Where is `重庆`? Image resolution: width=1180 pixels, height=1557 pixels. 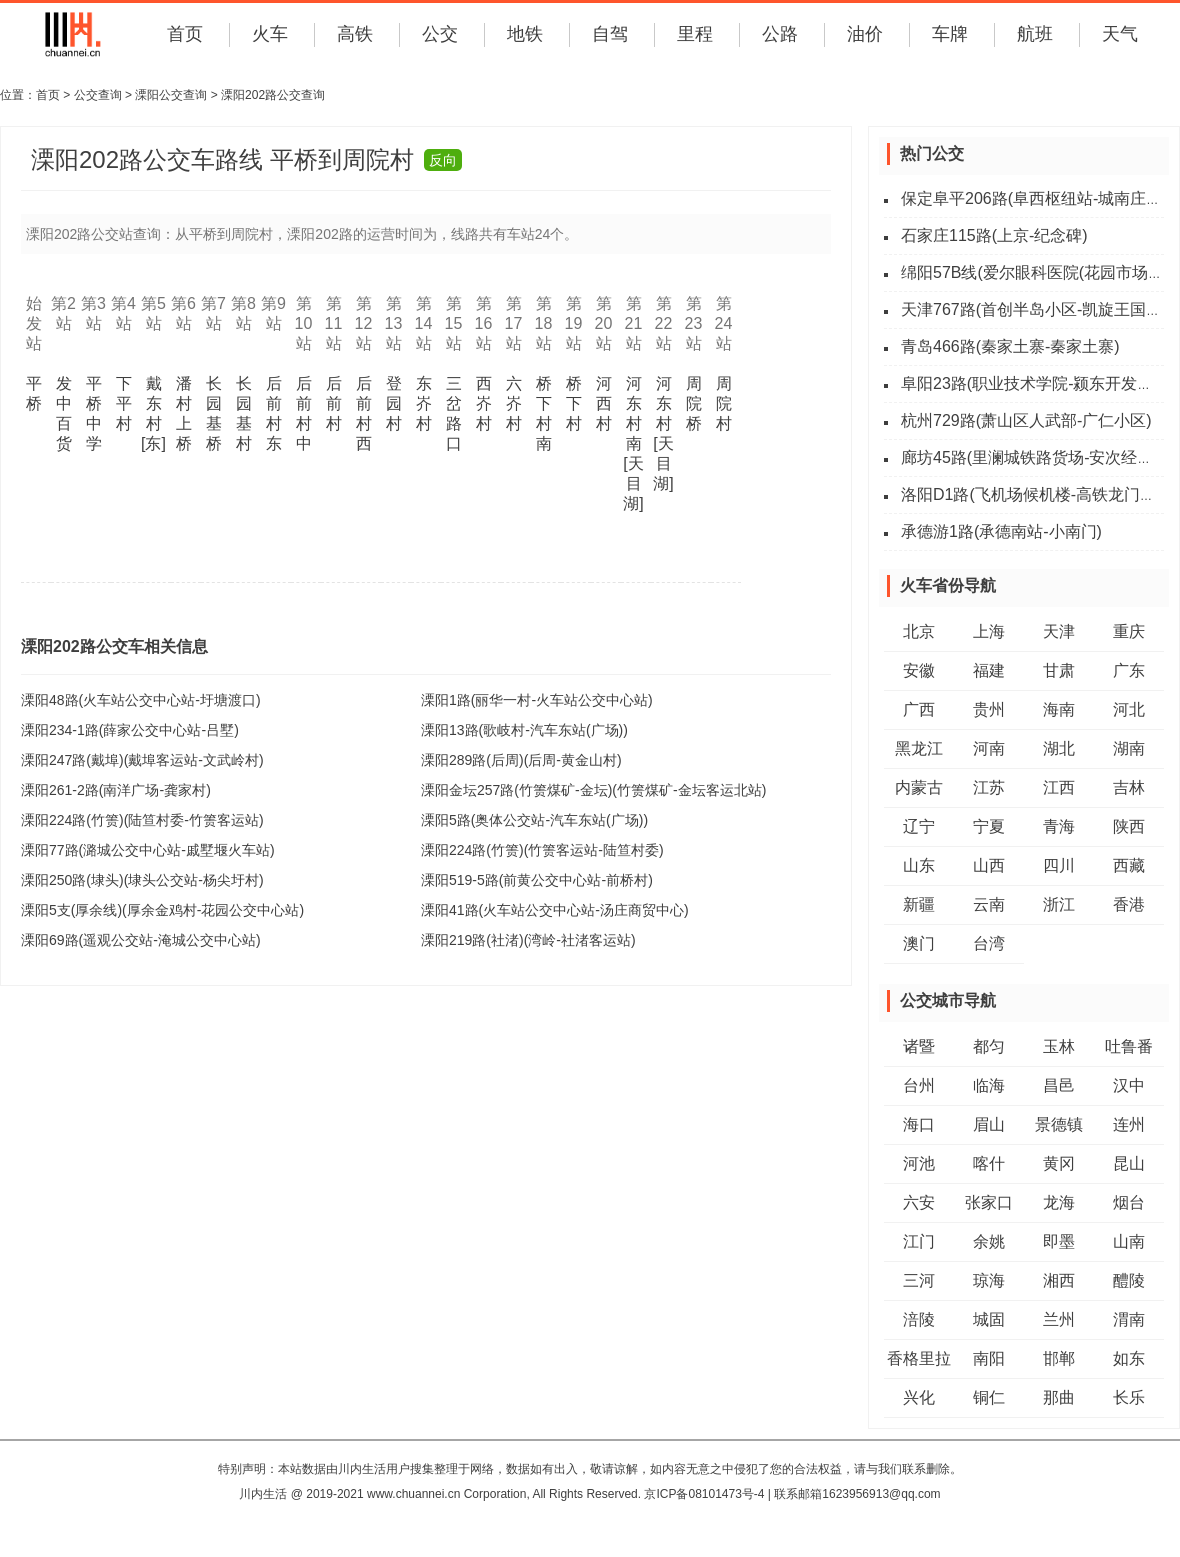
重庆 is located at coordinates (1129, 631).